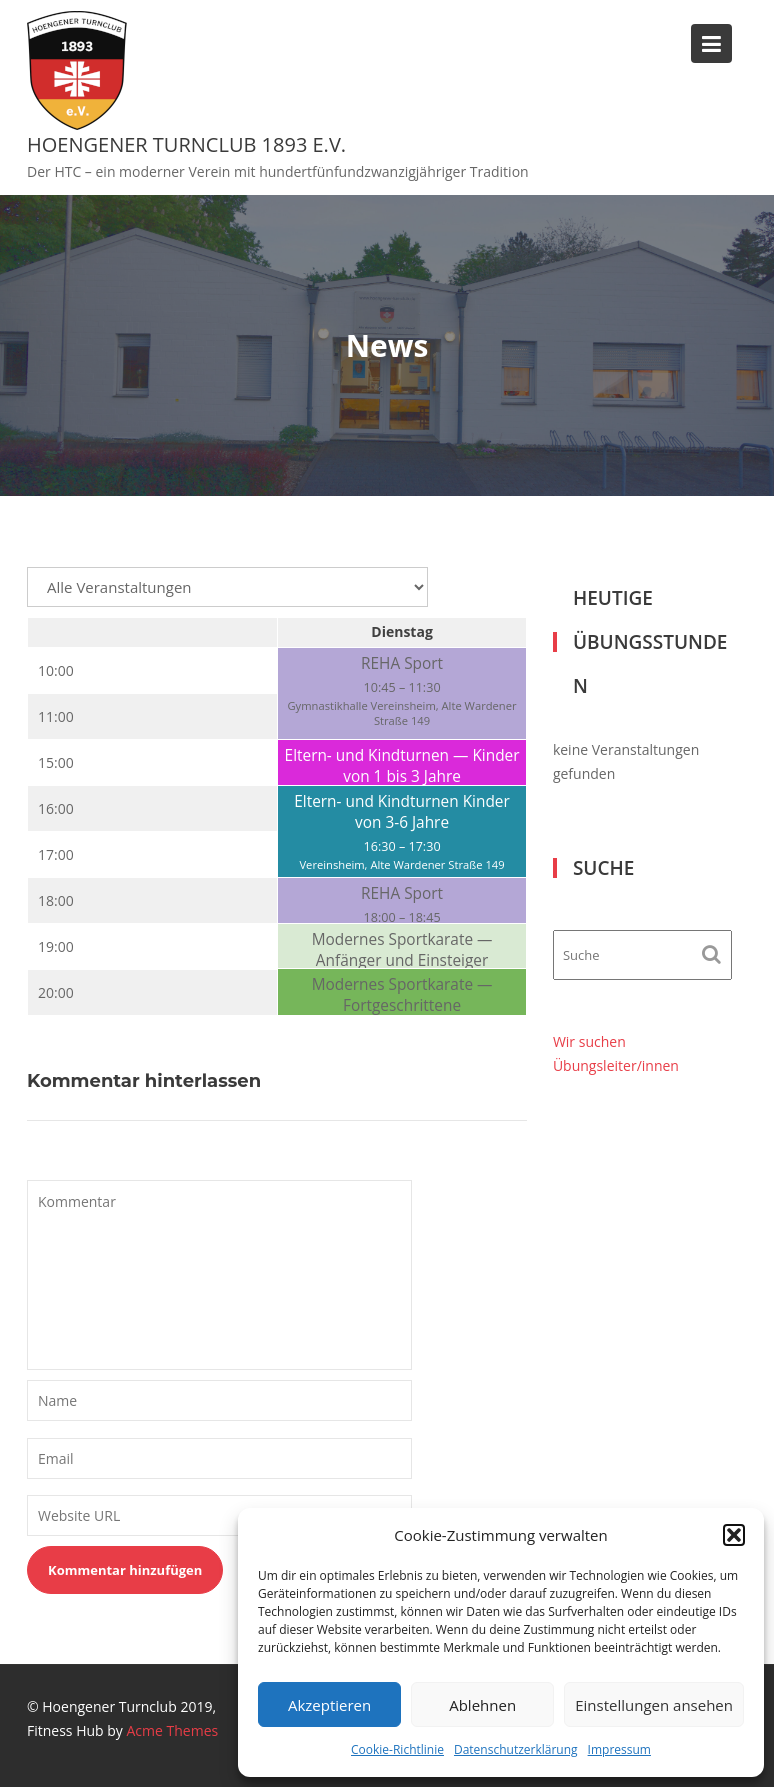 Image resolution: width=774 pixels, height=1787 pixels. I want to click on [button], so click(734, 1535).